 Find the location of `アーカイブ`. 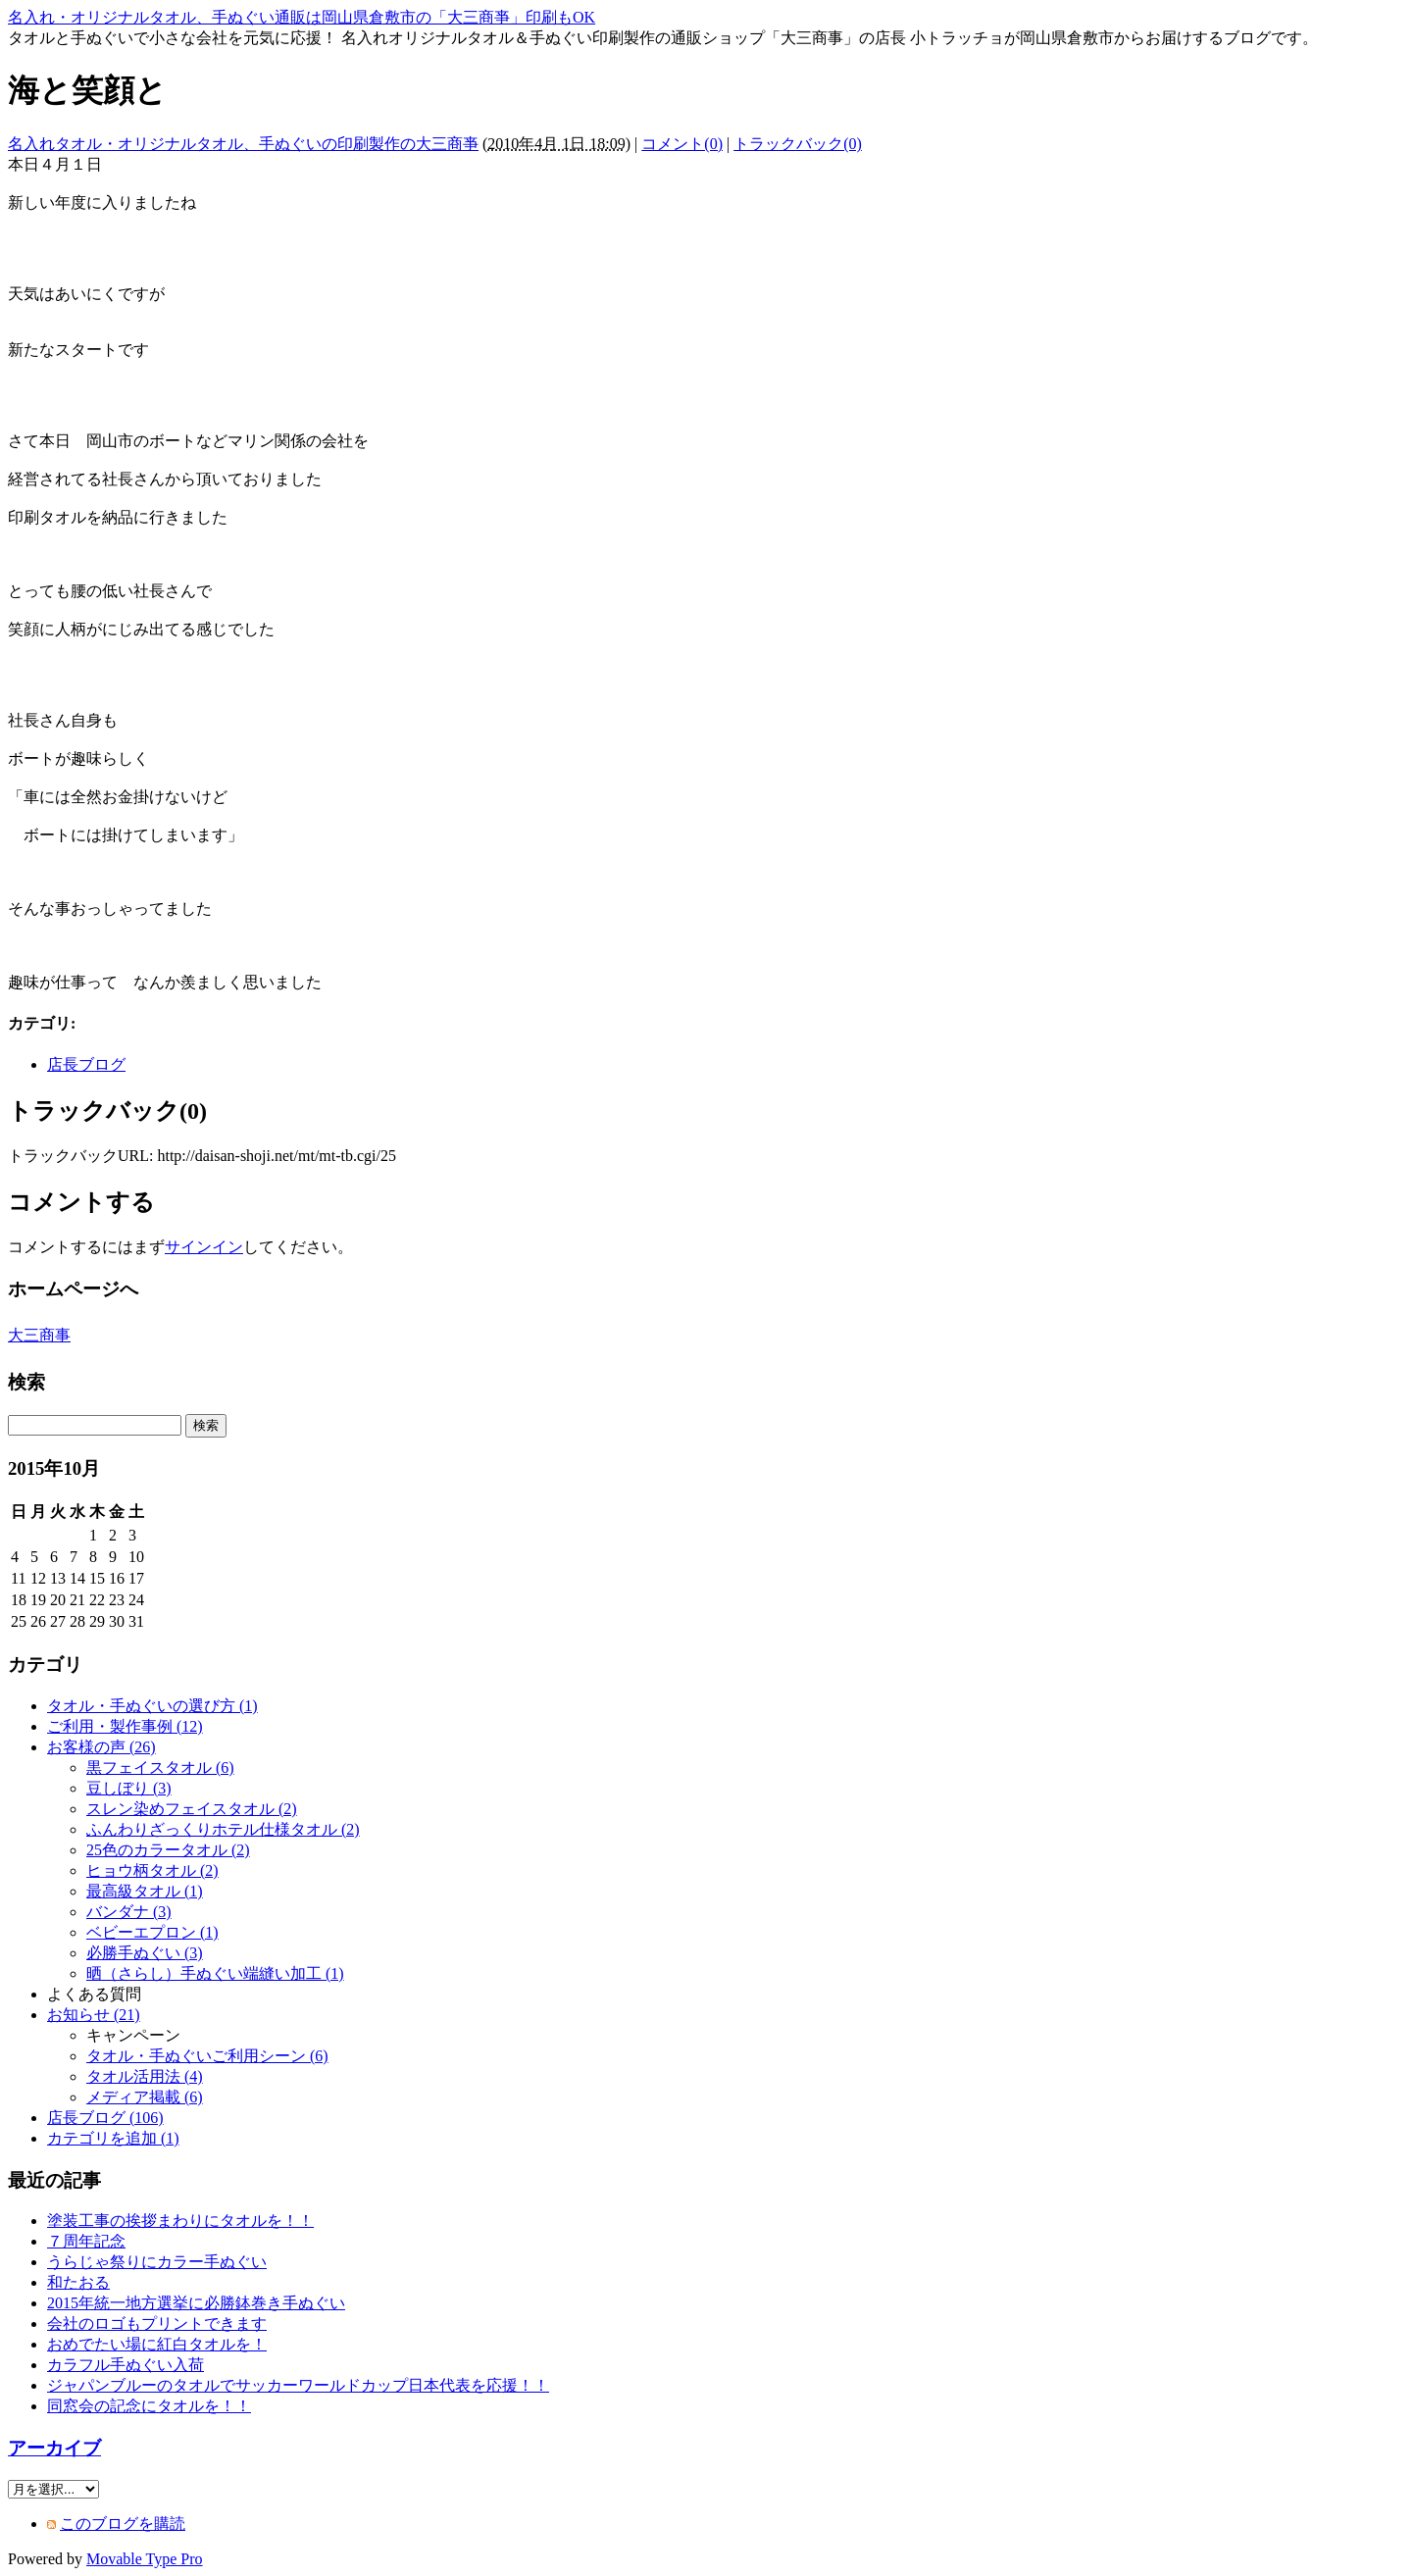

アーカイブ is located at coordinates (54, 2448).